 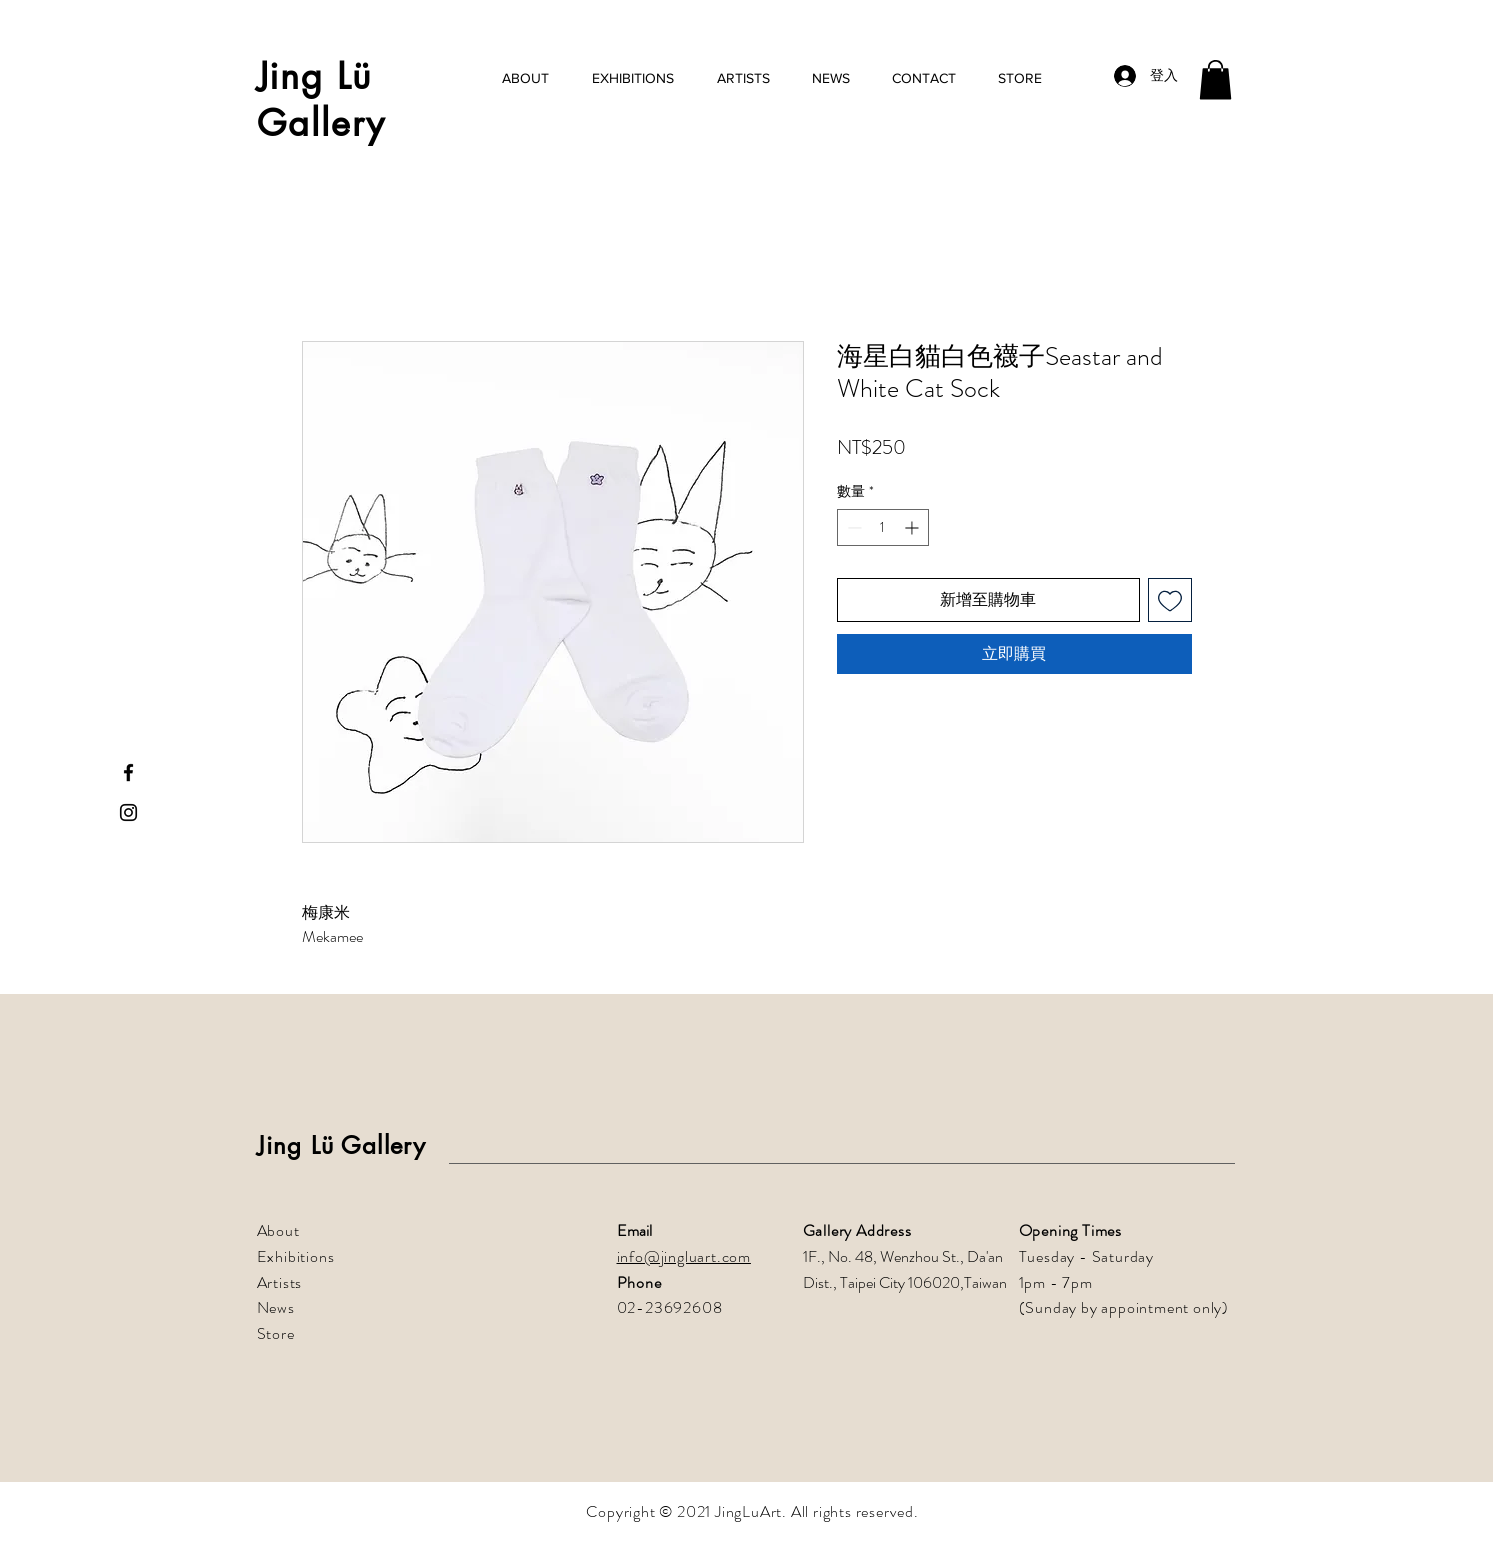 What do you see at coordinates (1170, 600) in the screenshot?
I see `[新增至願望清單]` at bounding box center [1170, 600].